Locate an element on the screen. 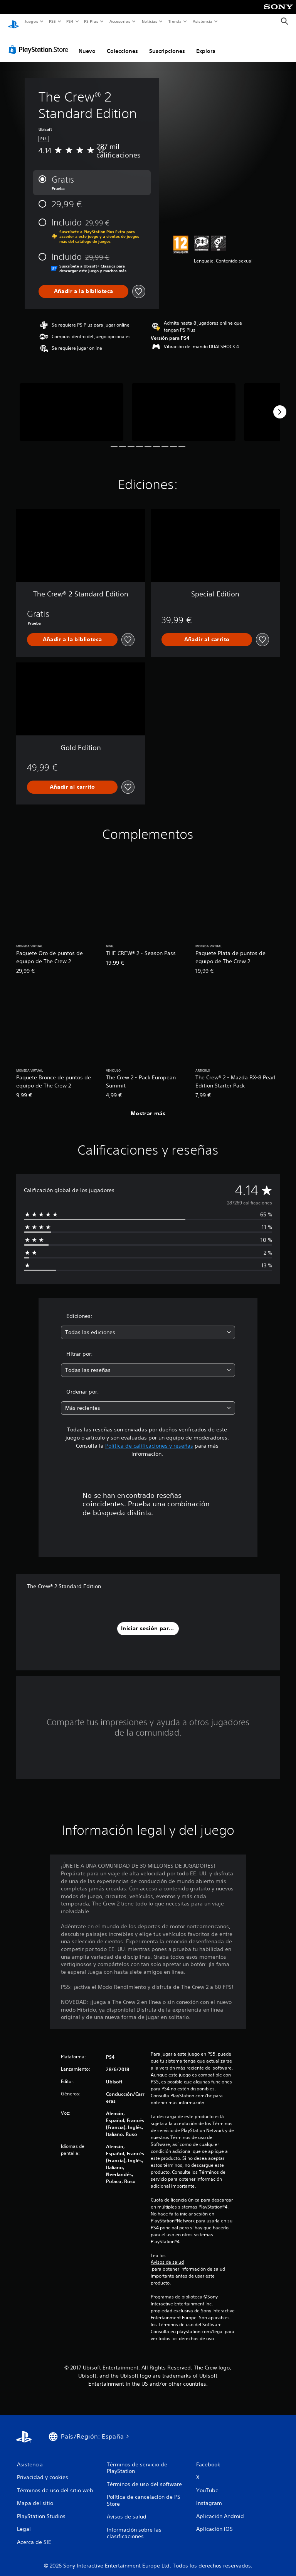 This screenshot has width=296, height=2576. Noticias is located at coordinates (150, 21).